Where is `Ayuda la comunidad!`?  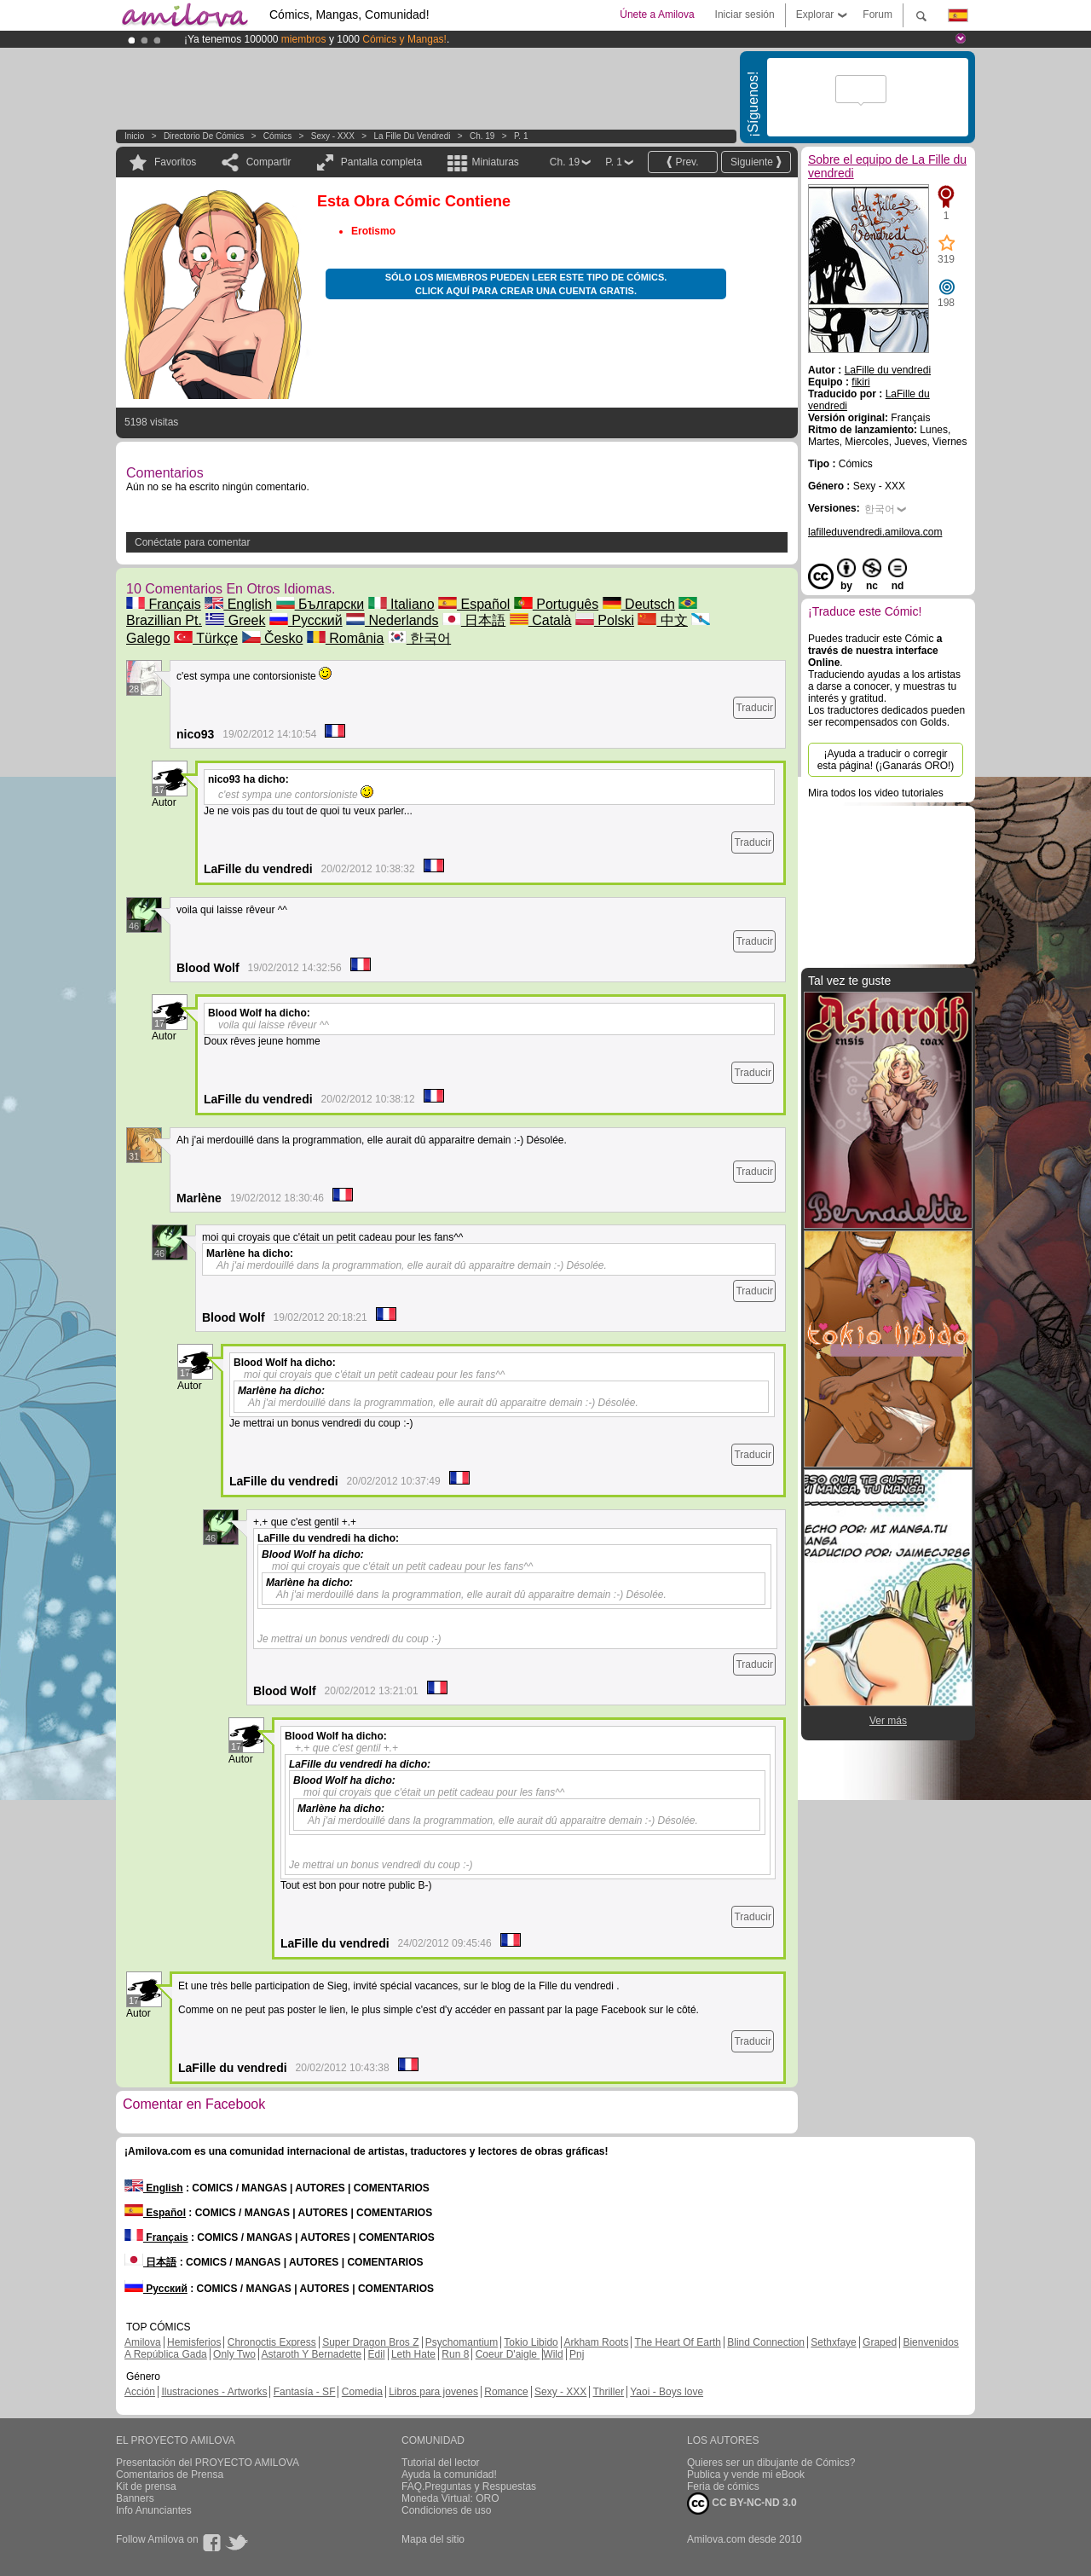 Ayuda la comunidad! is located at coordinates (449, 2474).